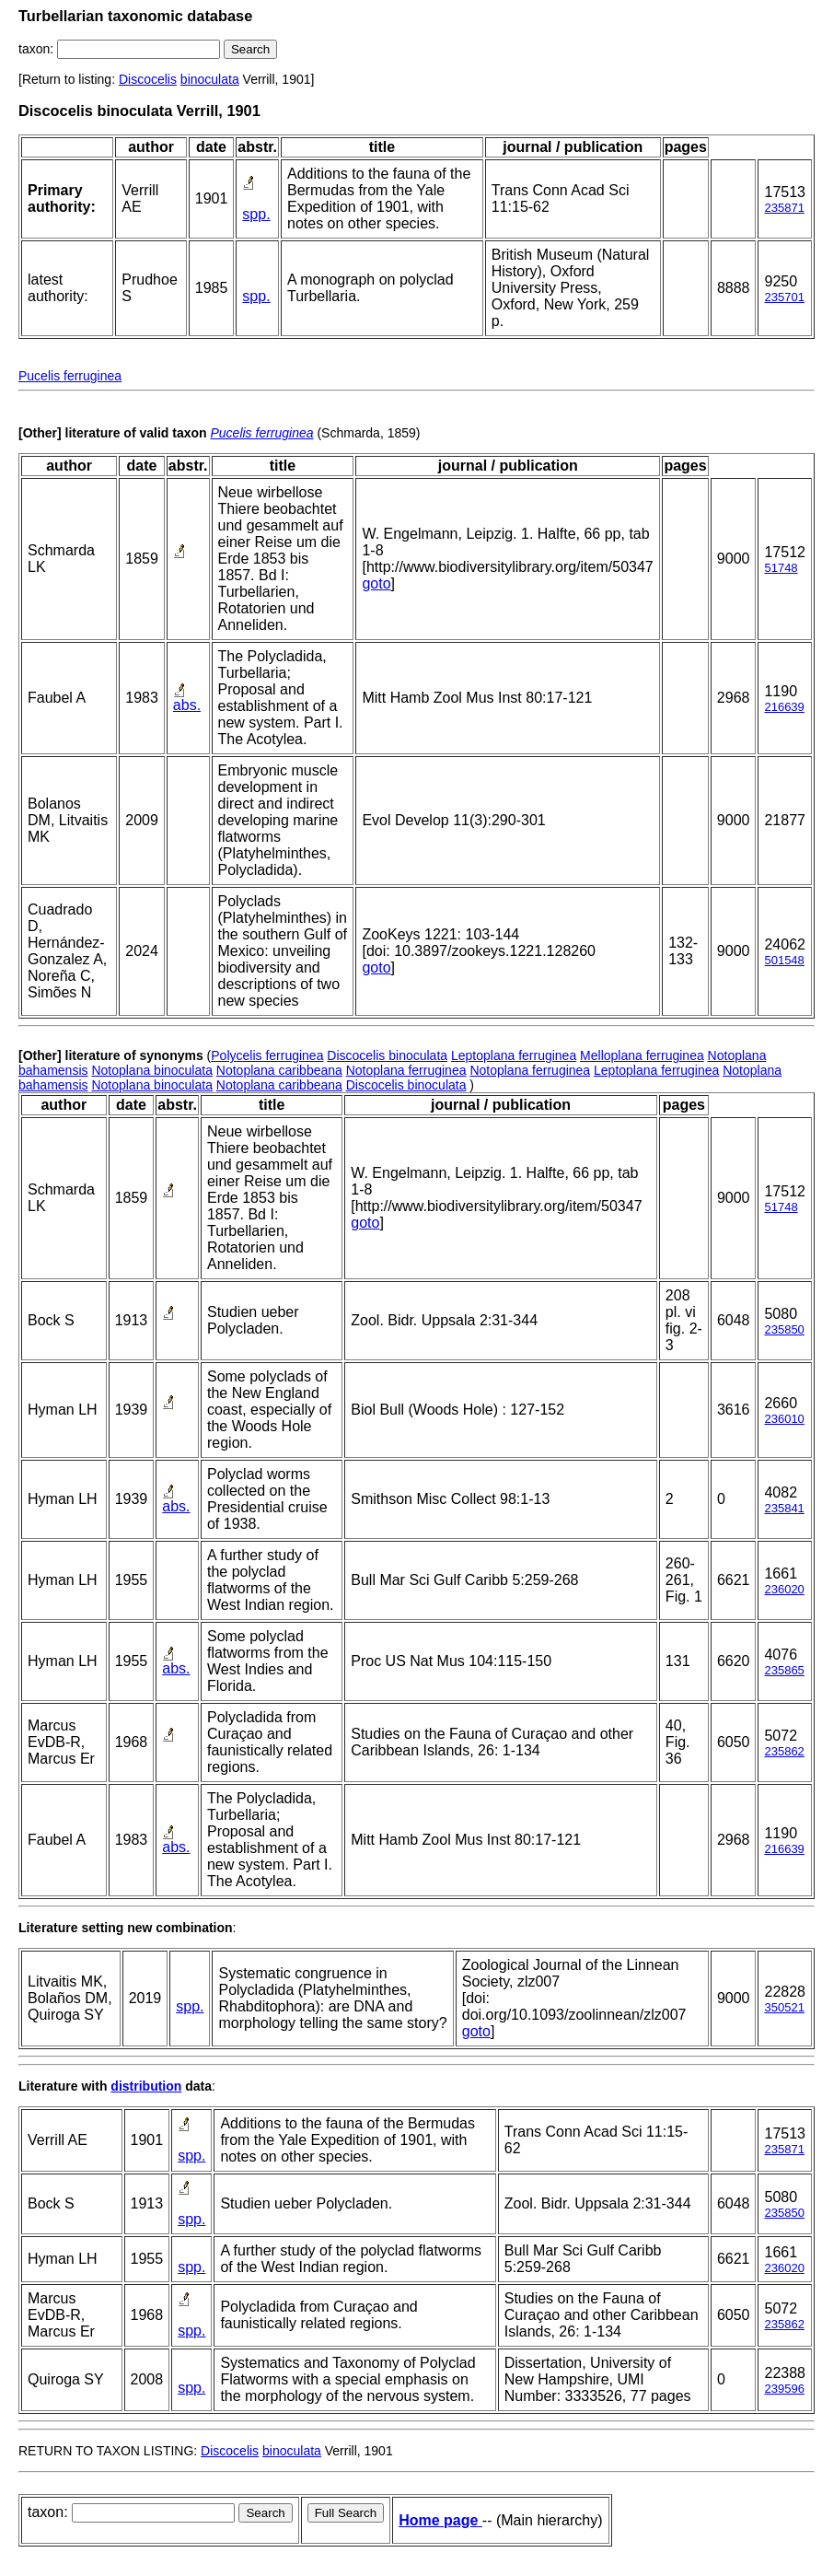 The image size is (822, 2576). Describe the element at coordinates (784, 1751) in the screenshot. I see `235862` at that location.